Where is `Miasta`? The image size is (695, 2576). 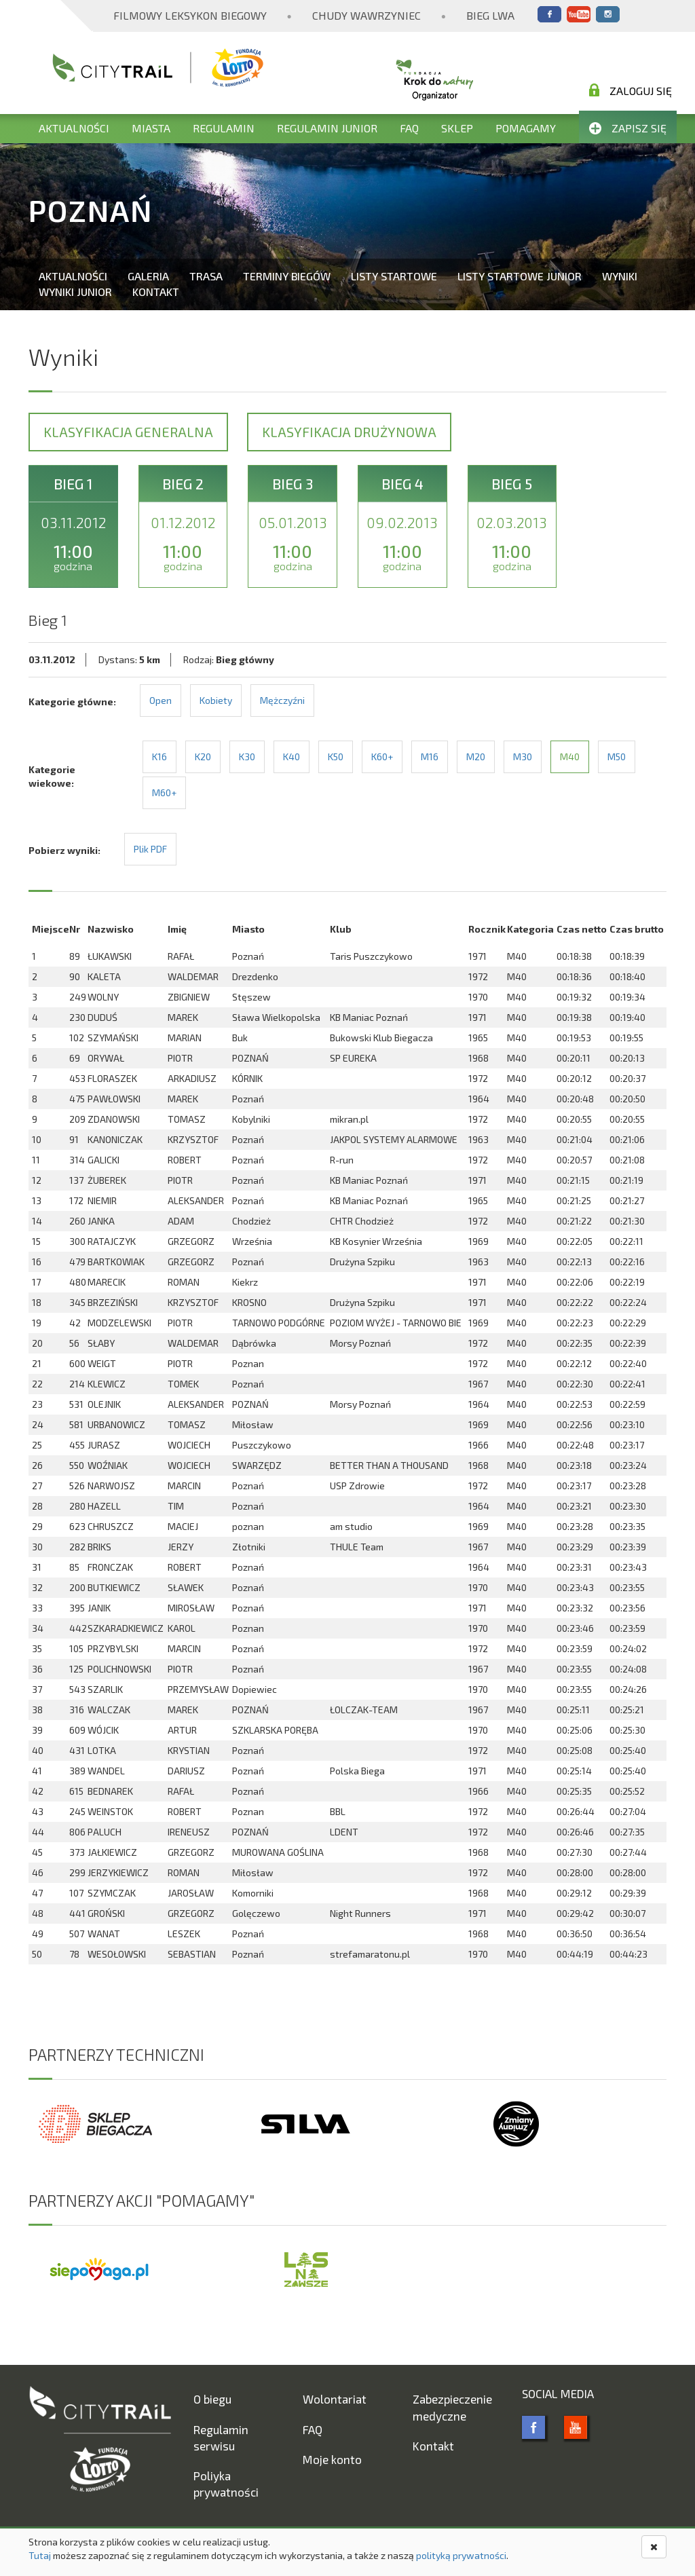
Miasta is located at coordinates (151, 128).